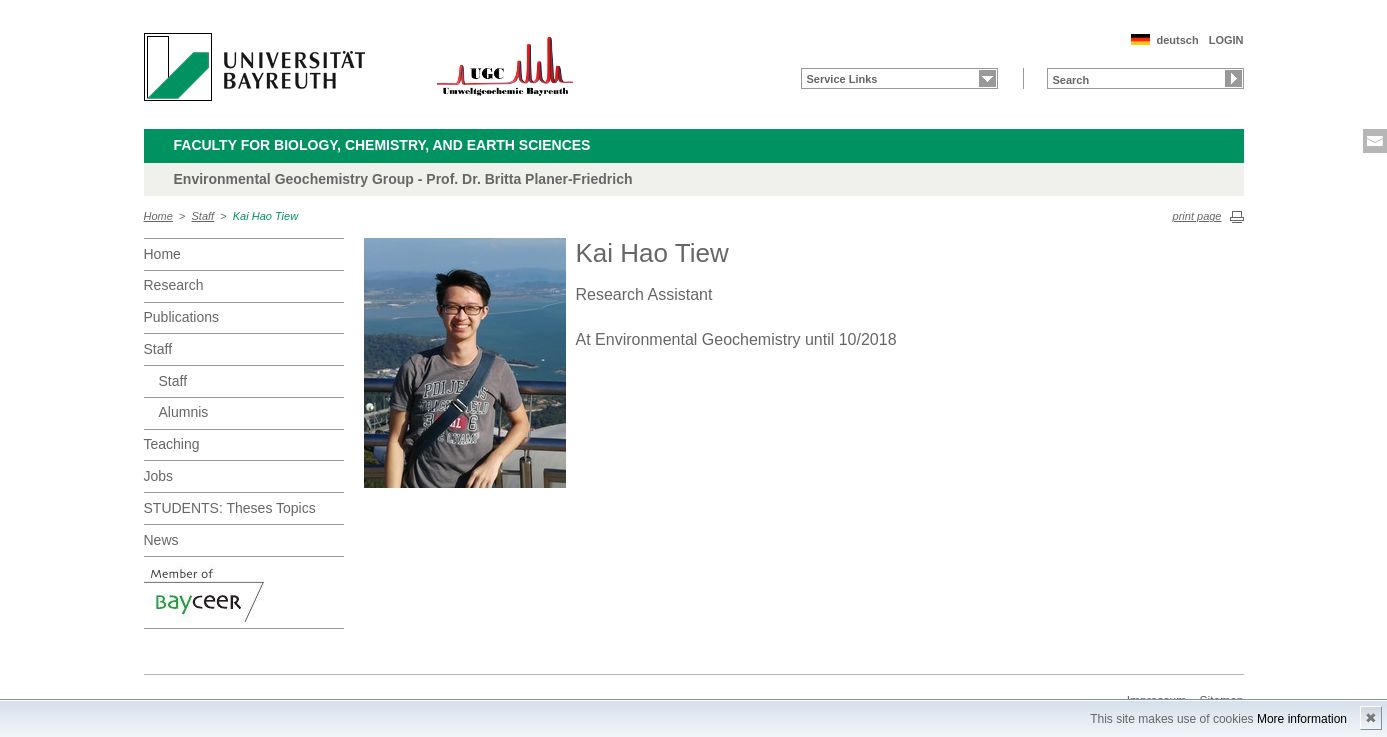 Image resolution: width=1387 pixels, height=737 pixels. What do you see at coordinates (230, 508) in the screenshot?
I see `STUDENTS: Theses Topics` at bounding box center [230, 508].